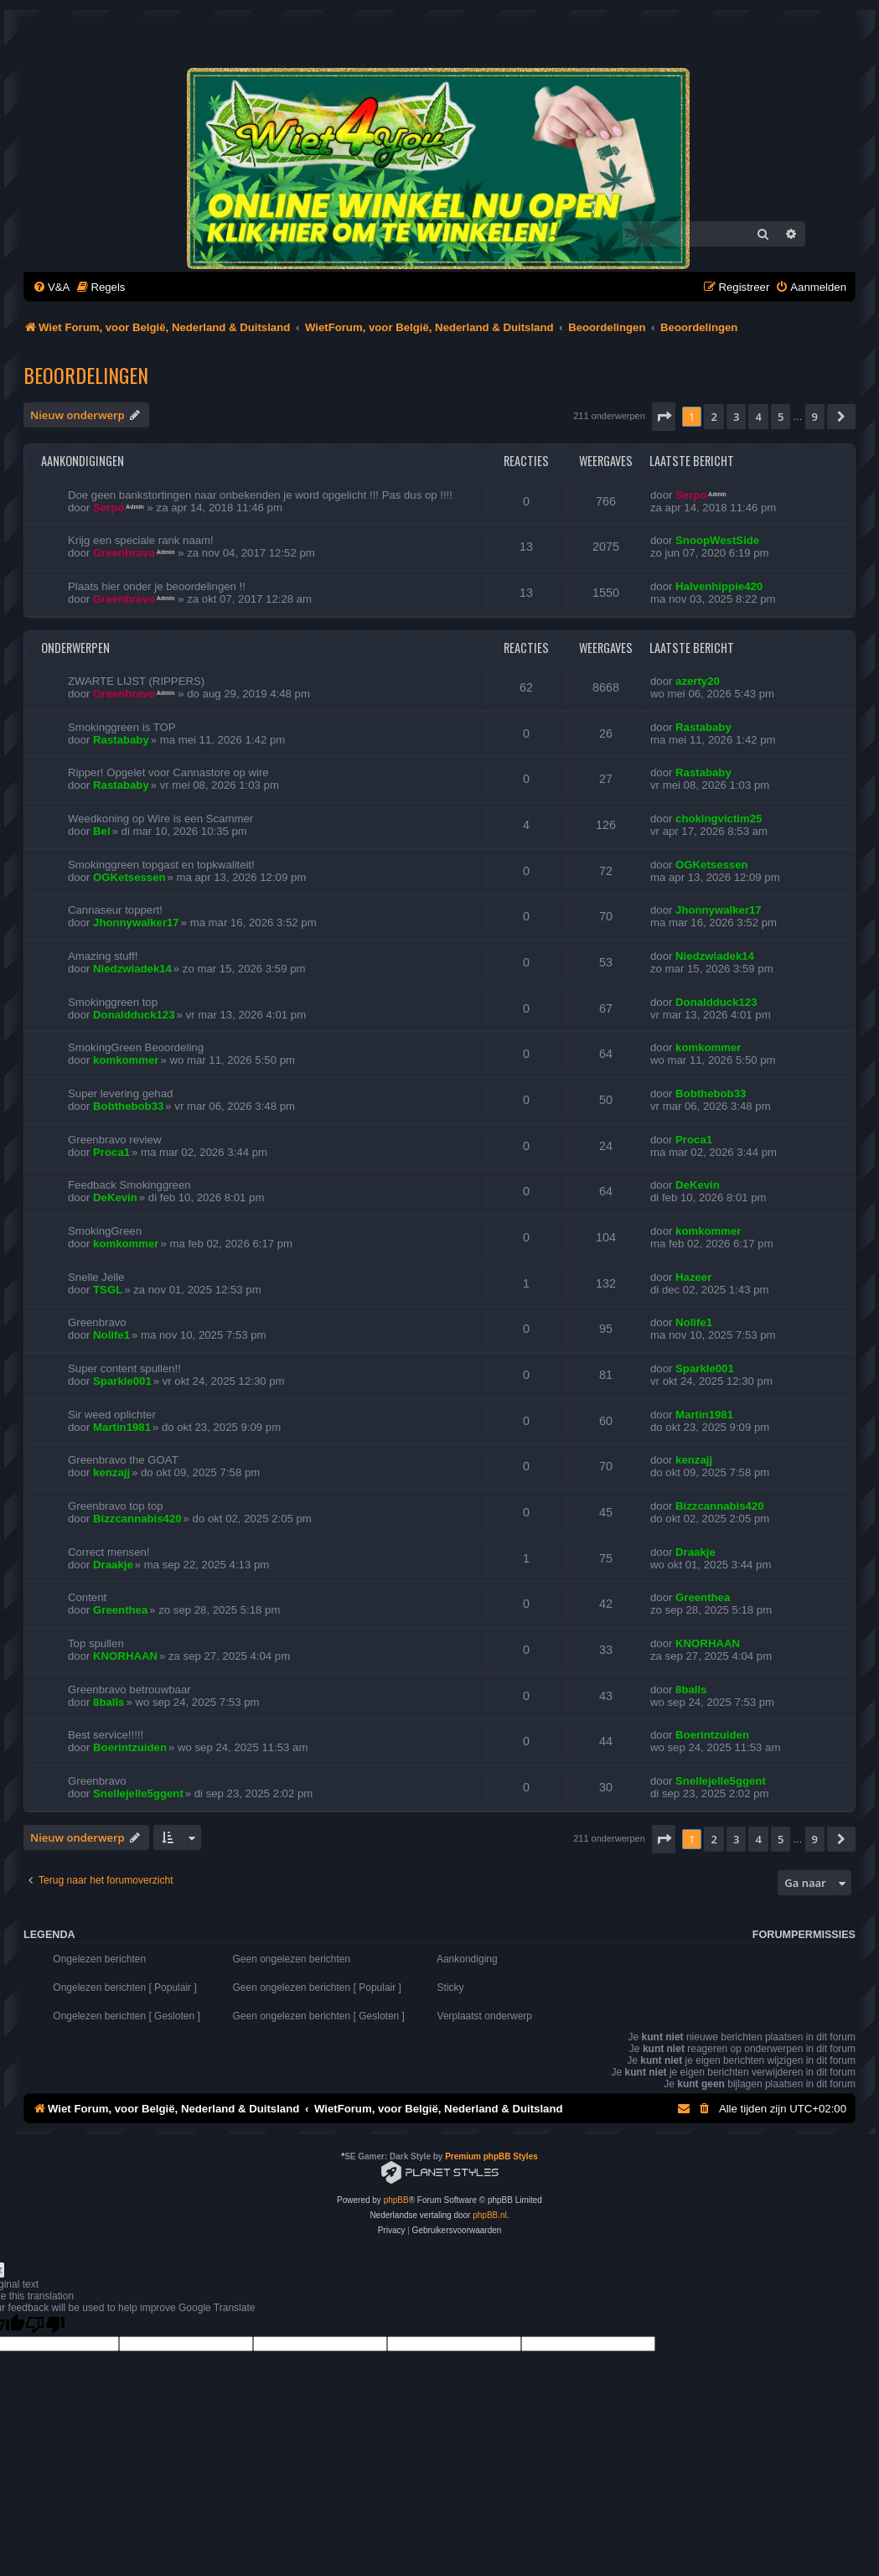 Image resolution: width=879 pixels, height=2576 pixels. What do you see at coordinates (111, 1335) in the screenshot?
I see `Nolife1` at bounding box center [111, 1335].